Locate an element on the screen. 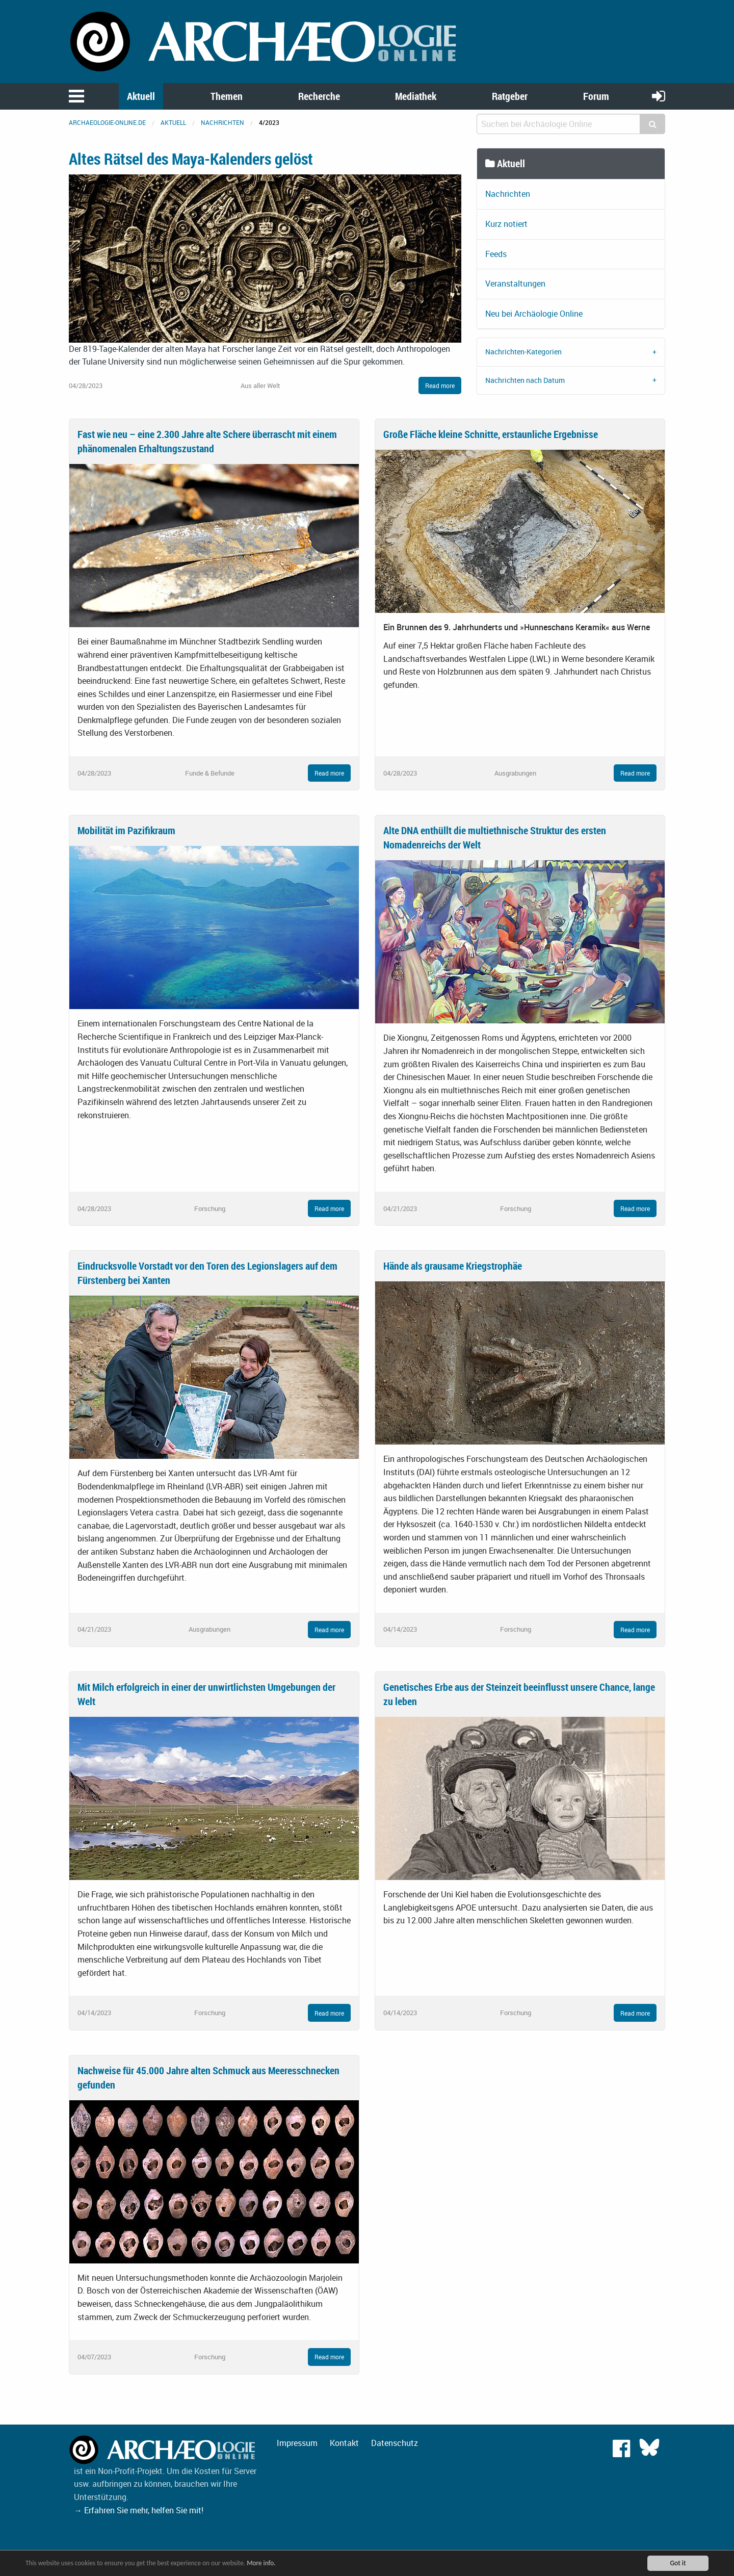 This screenshot has height=2576, width=734. Forum is located at coordinates (596, 96).